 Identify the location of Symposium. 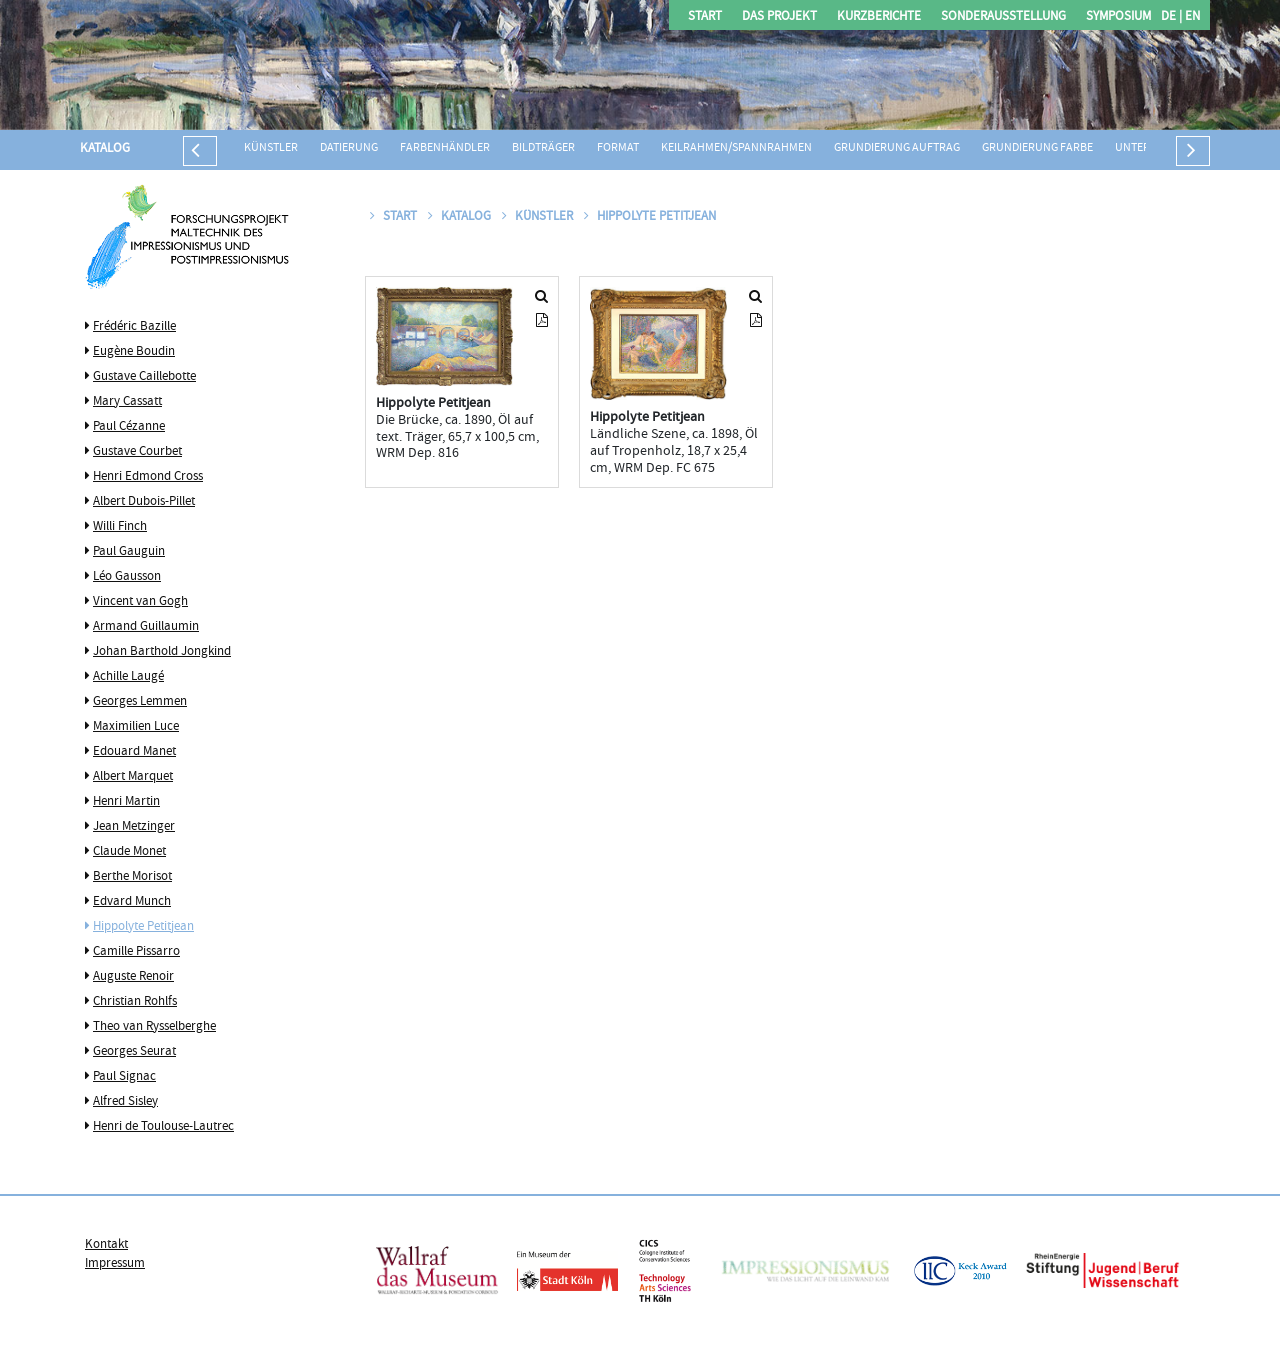
(1118, 17).